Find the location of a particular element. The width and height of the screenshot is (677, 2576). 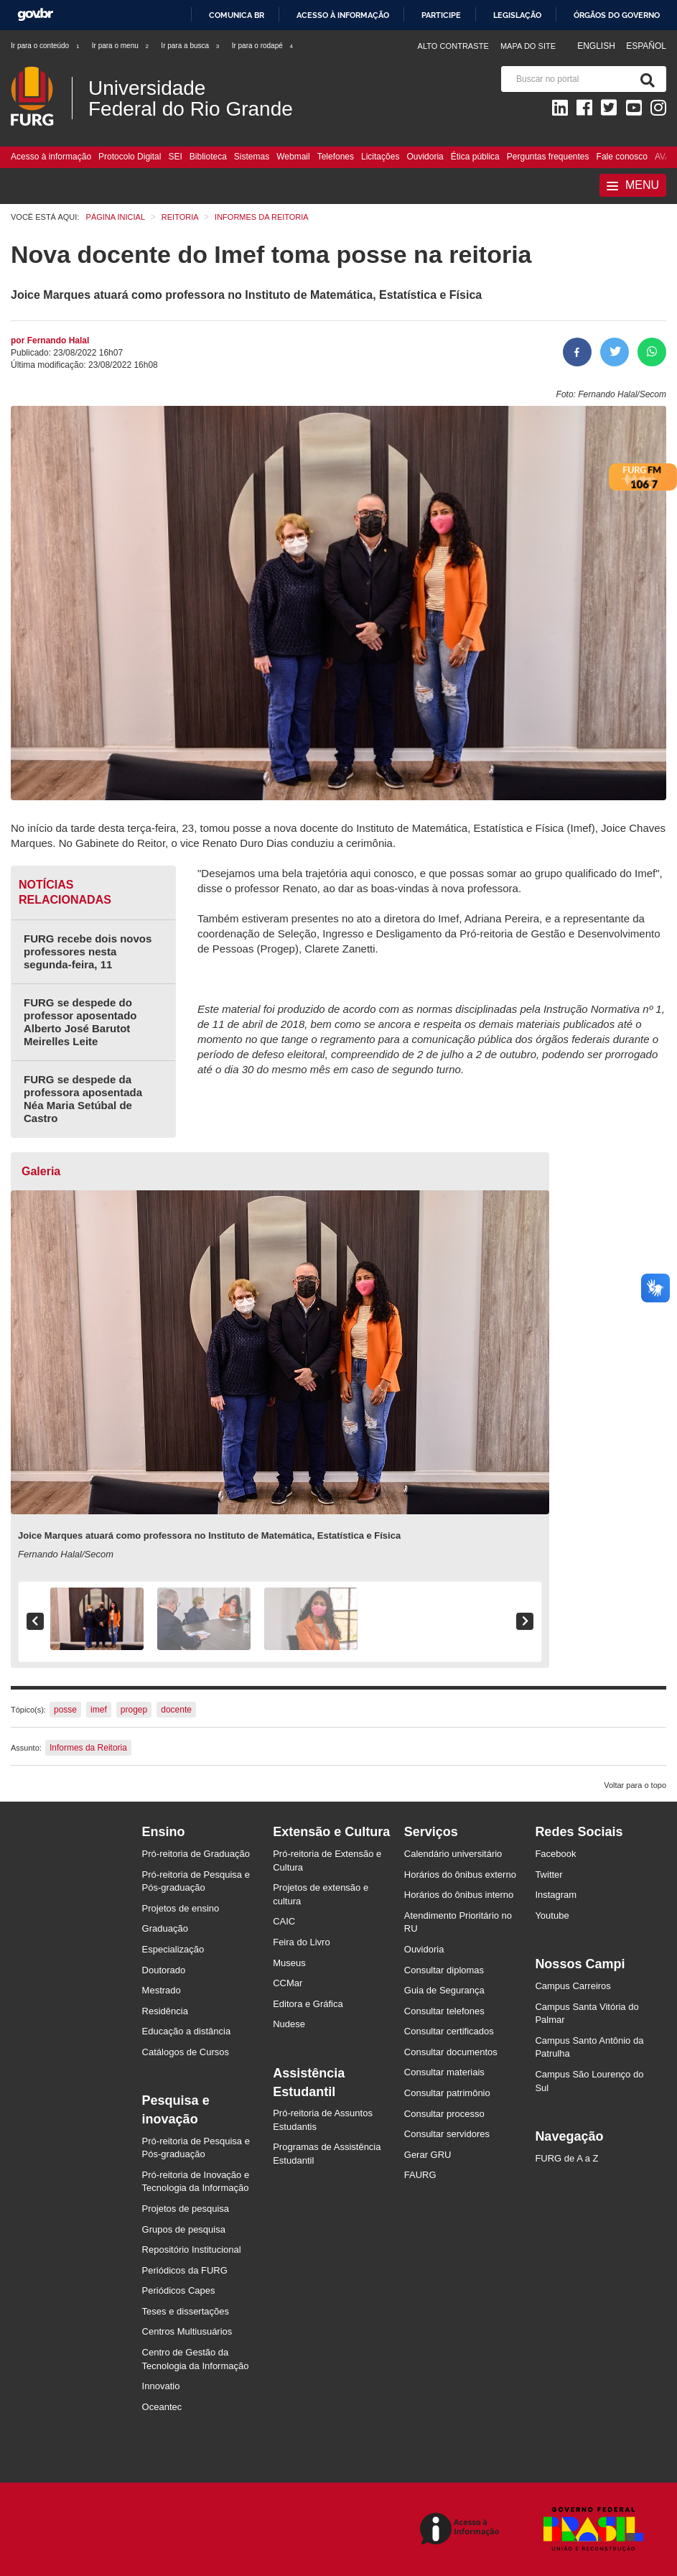

Consultar certificados is located at coordinates (449, 2031).